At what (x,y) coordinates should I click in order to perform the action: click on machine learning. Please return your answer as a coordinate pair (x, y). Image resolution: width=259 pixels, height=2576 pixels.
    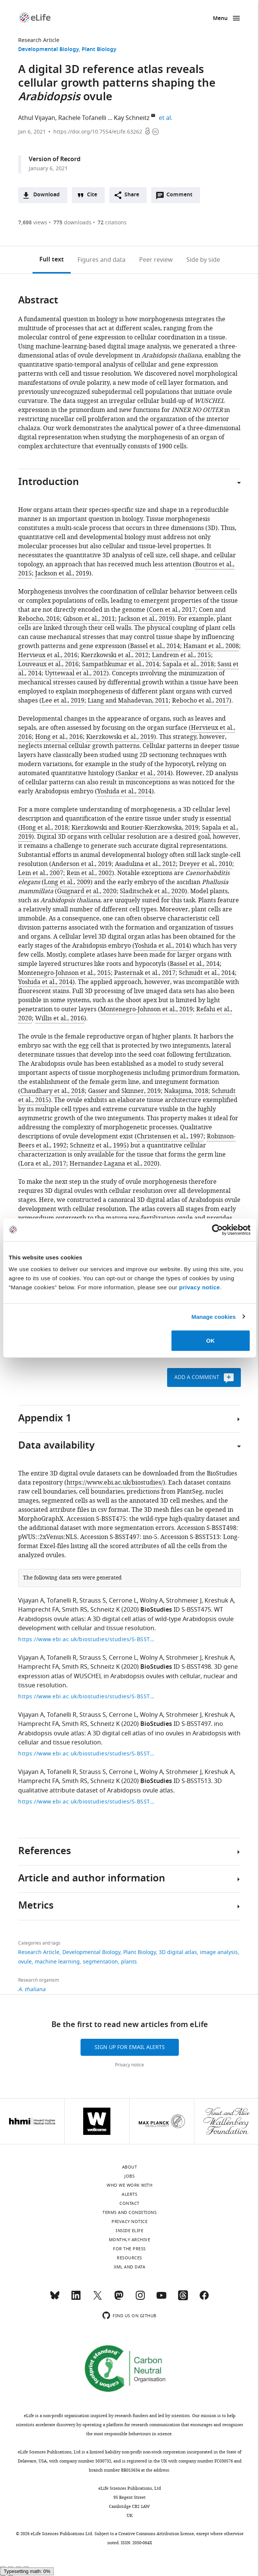
    Looking at the image, I should click on (57, 1962).